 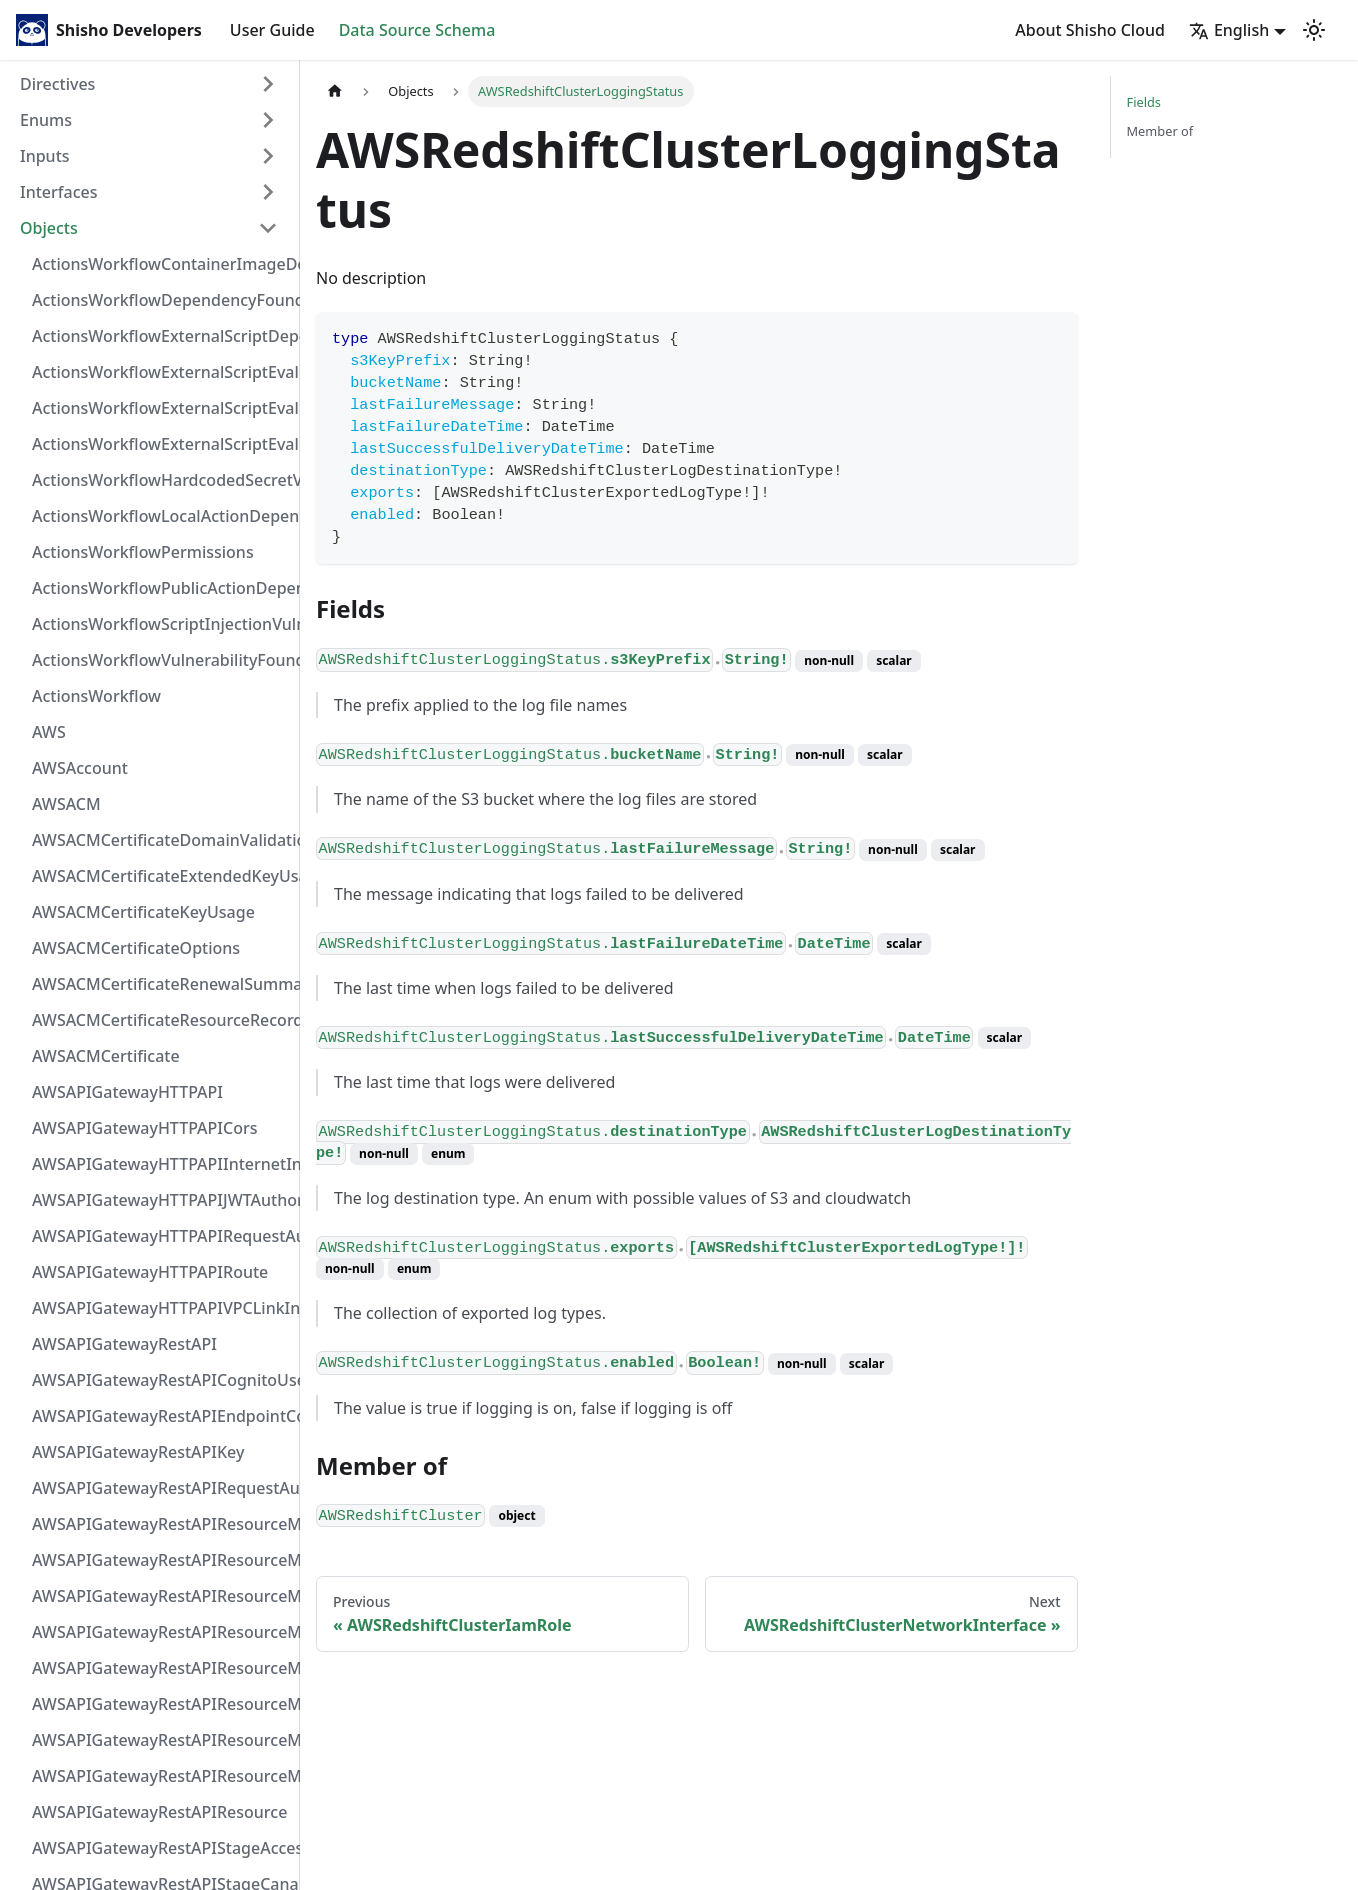 I want to click on AWSAPIGatewayHTTPAPI, so click(x=127, y=1092).